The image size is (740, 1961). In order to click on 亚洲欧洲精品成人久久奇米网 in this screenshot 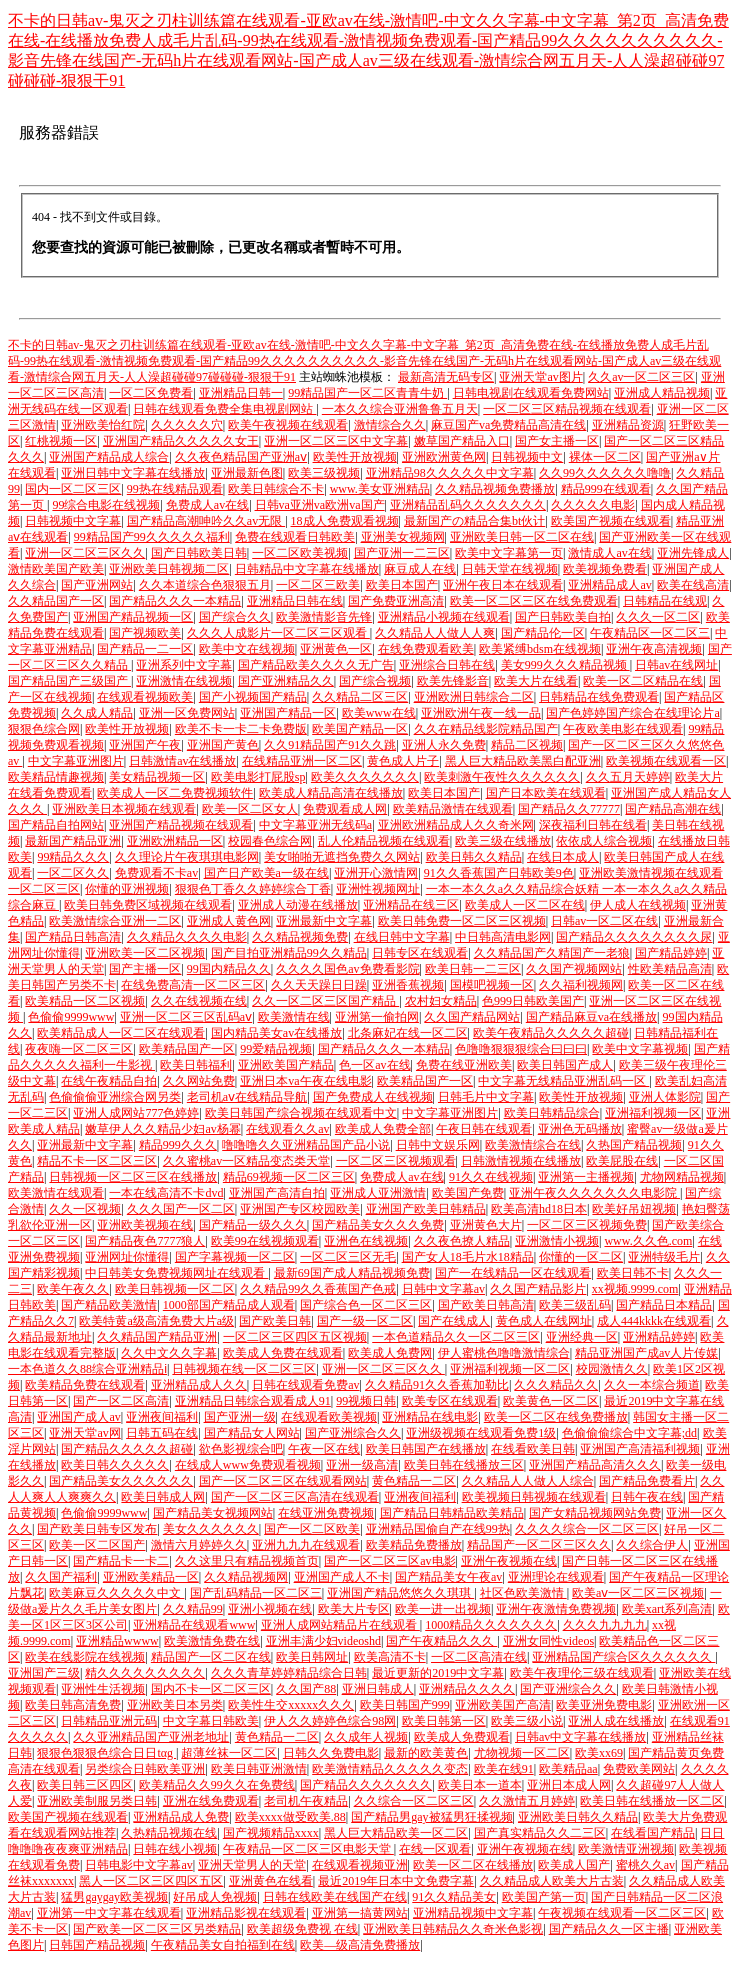, I will do `click(456, 825)`.